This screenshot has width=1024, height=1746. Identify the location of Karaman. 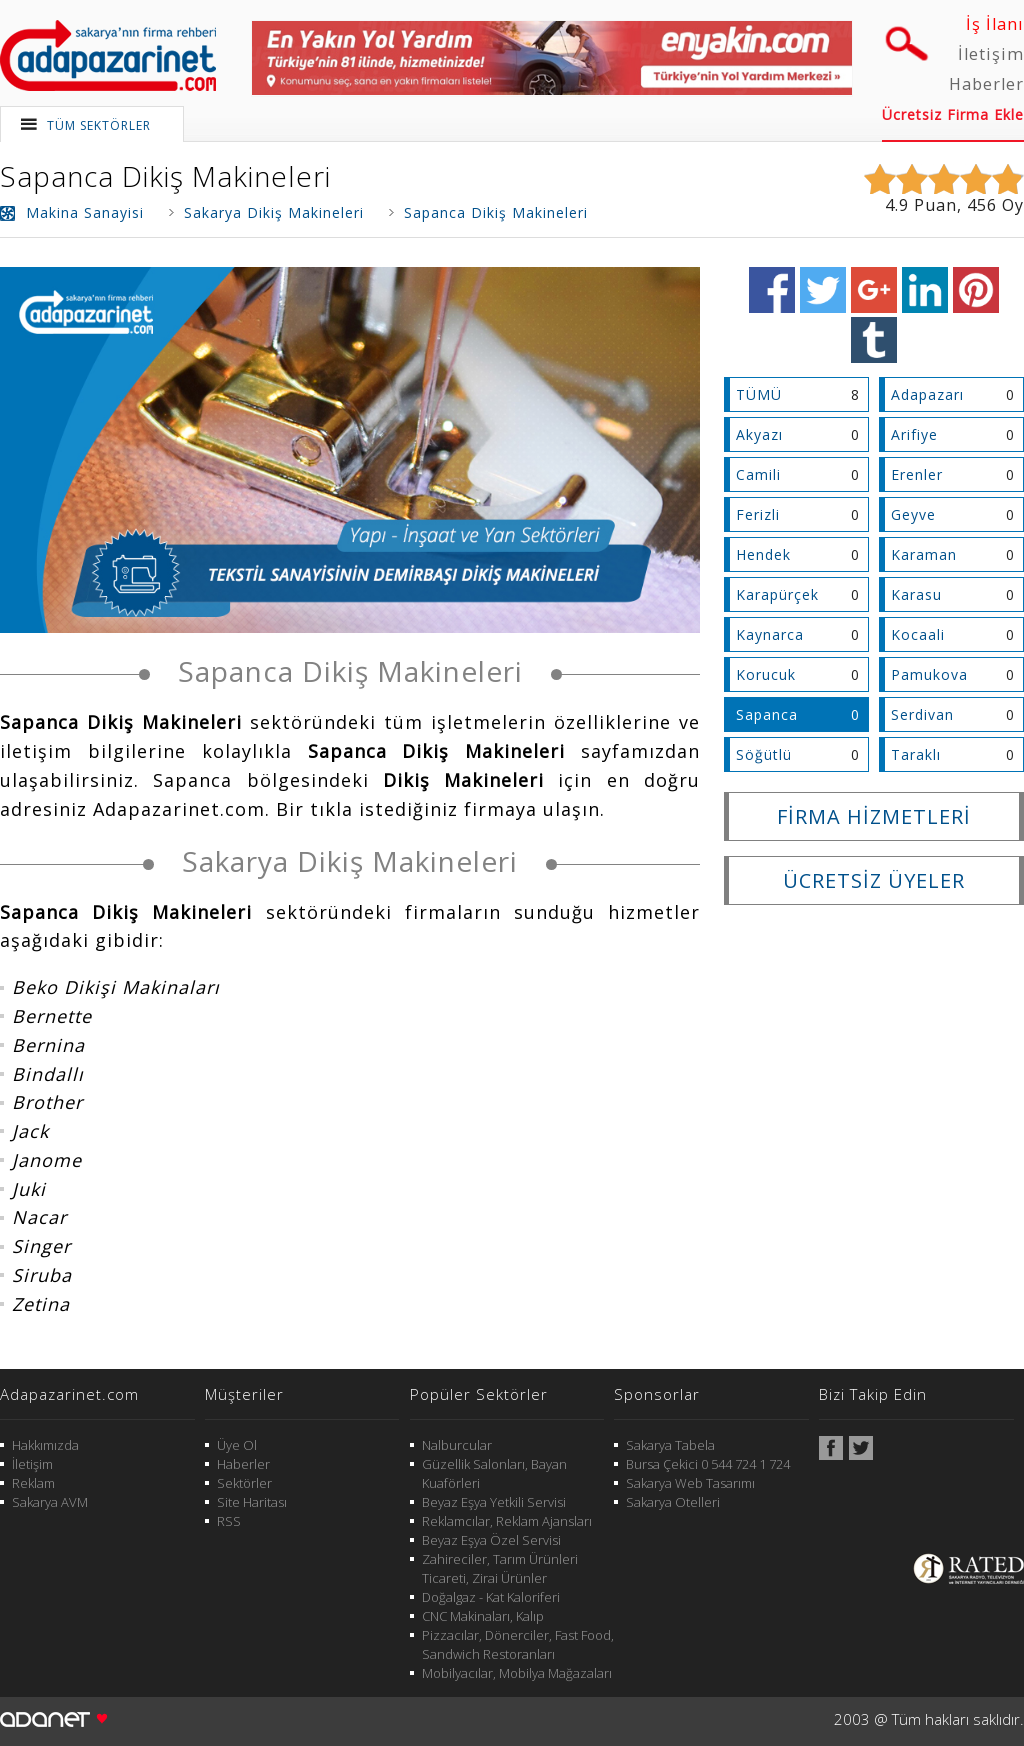
(924, 554).